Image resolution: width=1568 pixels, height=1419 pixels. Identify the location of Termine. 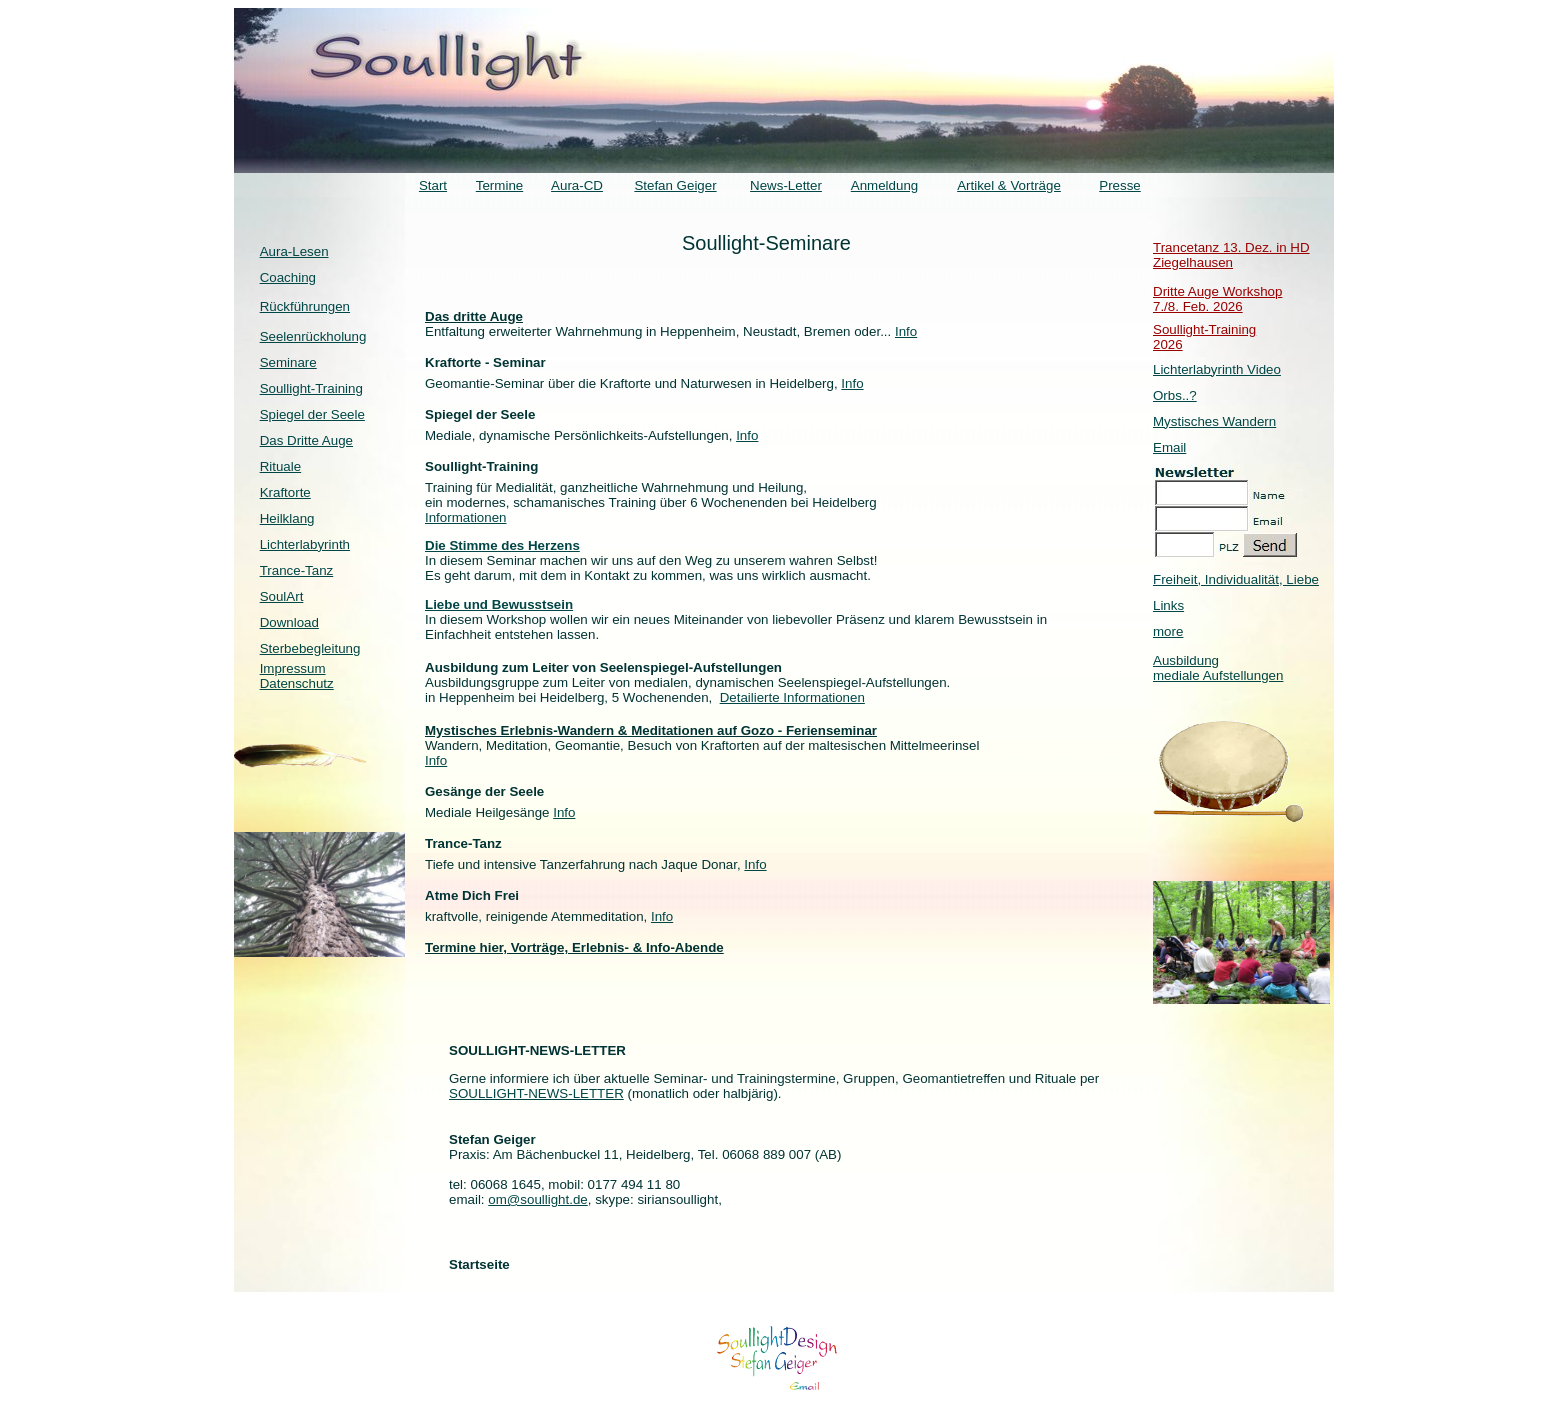
(499, 185).